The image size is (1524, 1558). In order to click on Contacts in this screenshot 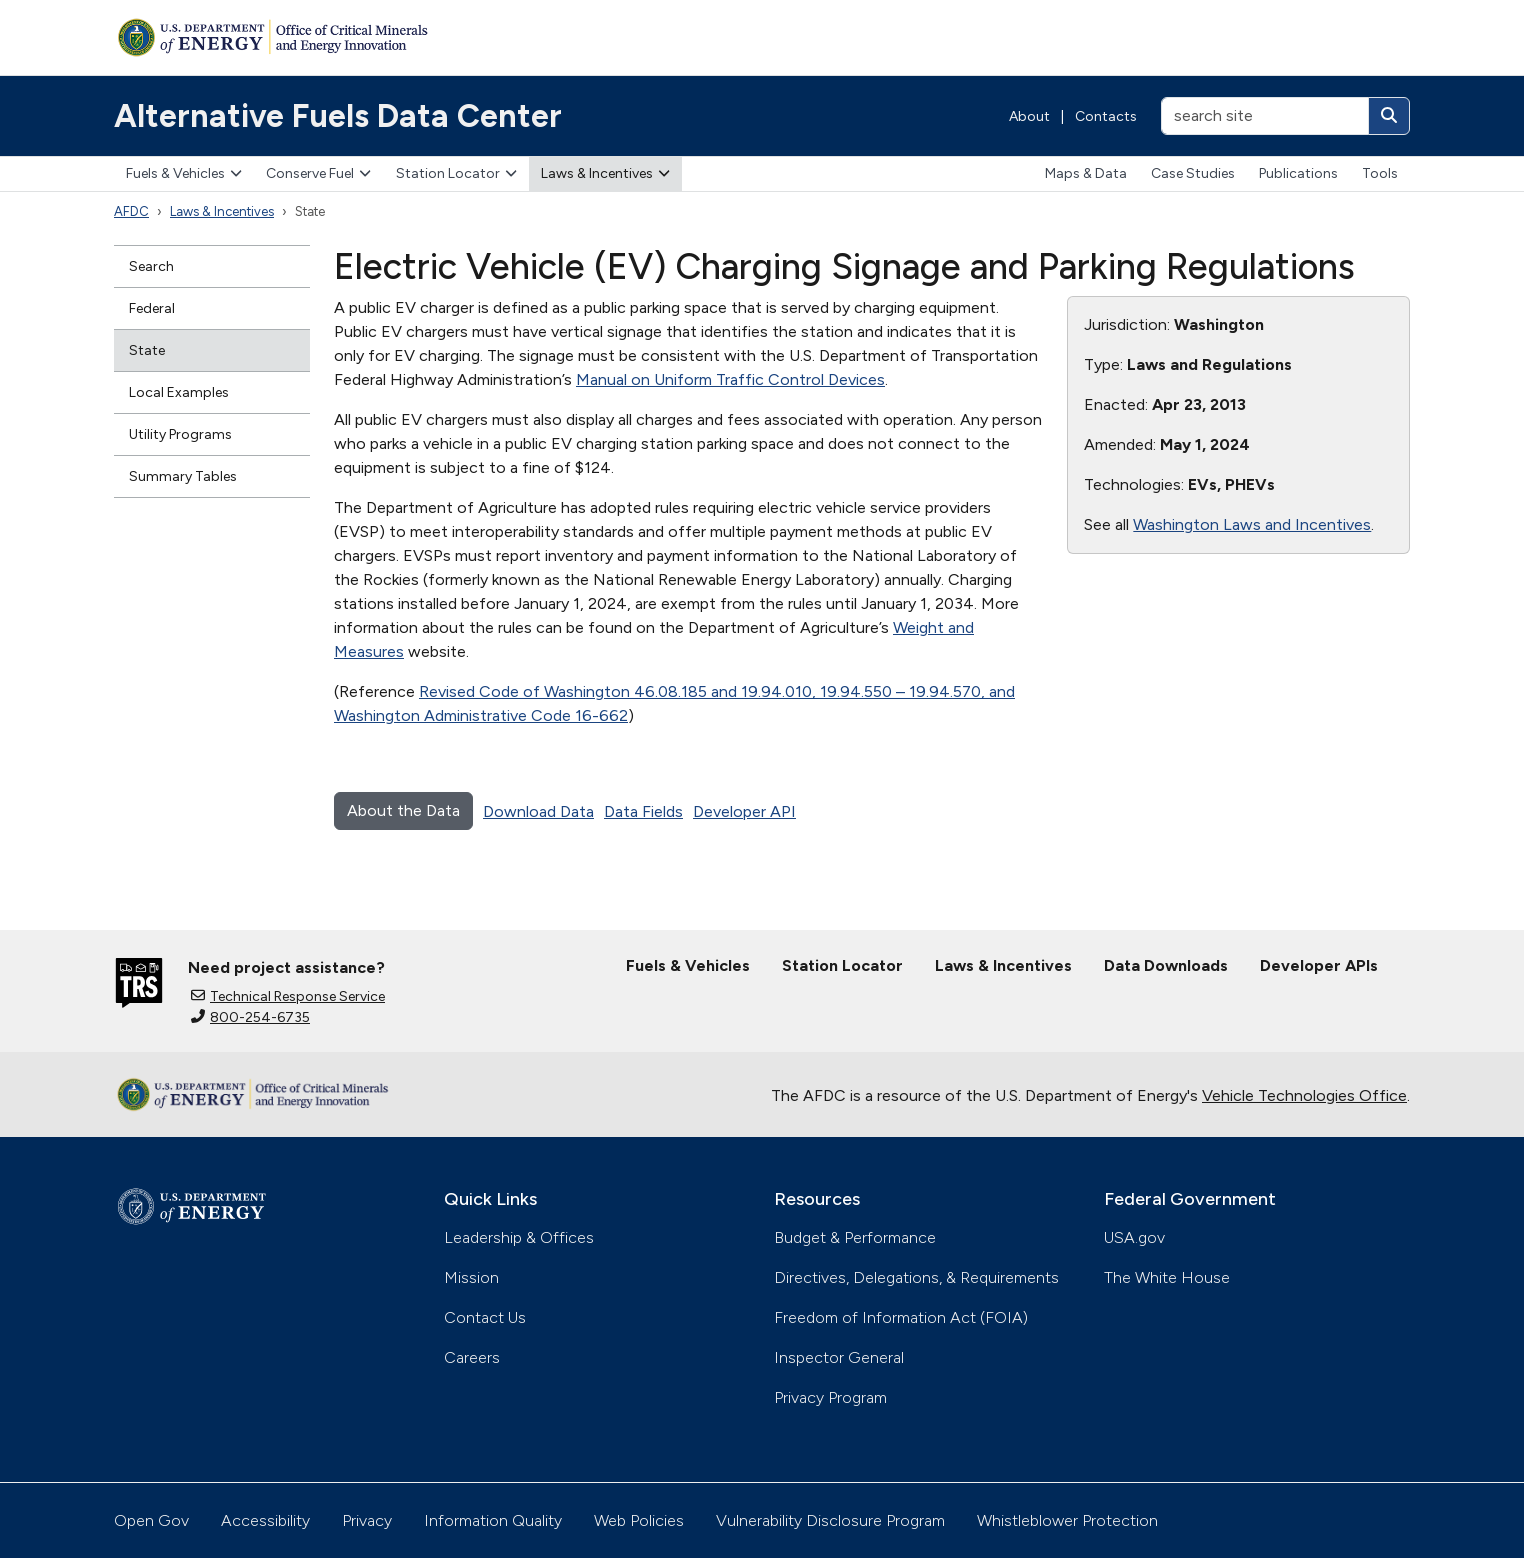, I will do `click(1106, 116)`.